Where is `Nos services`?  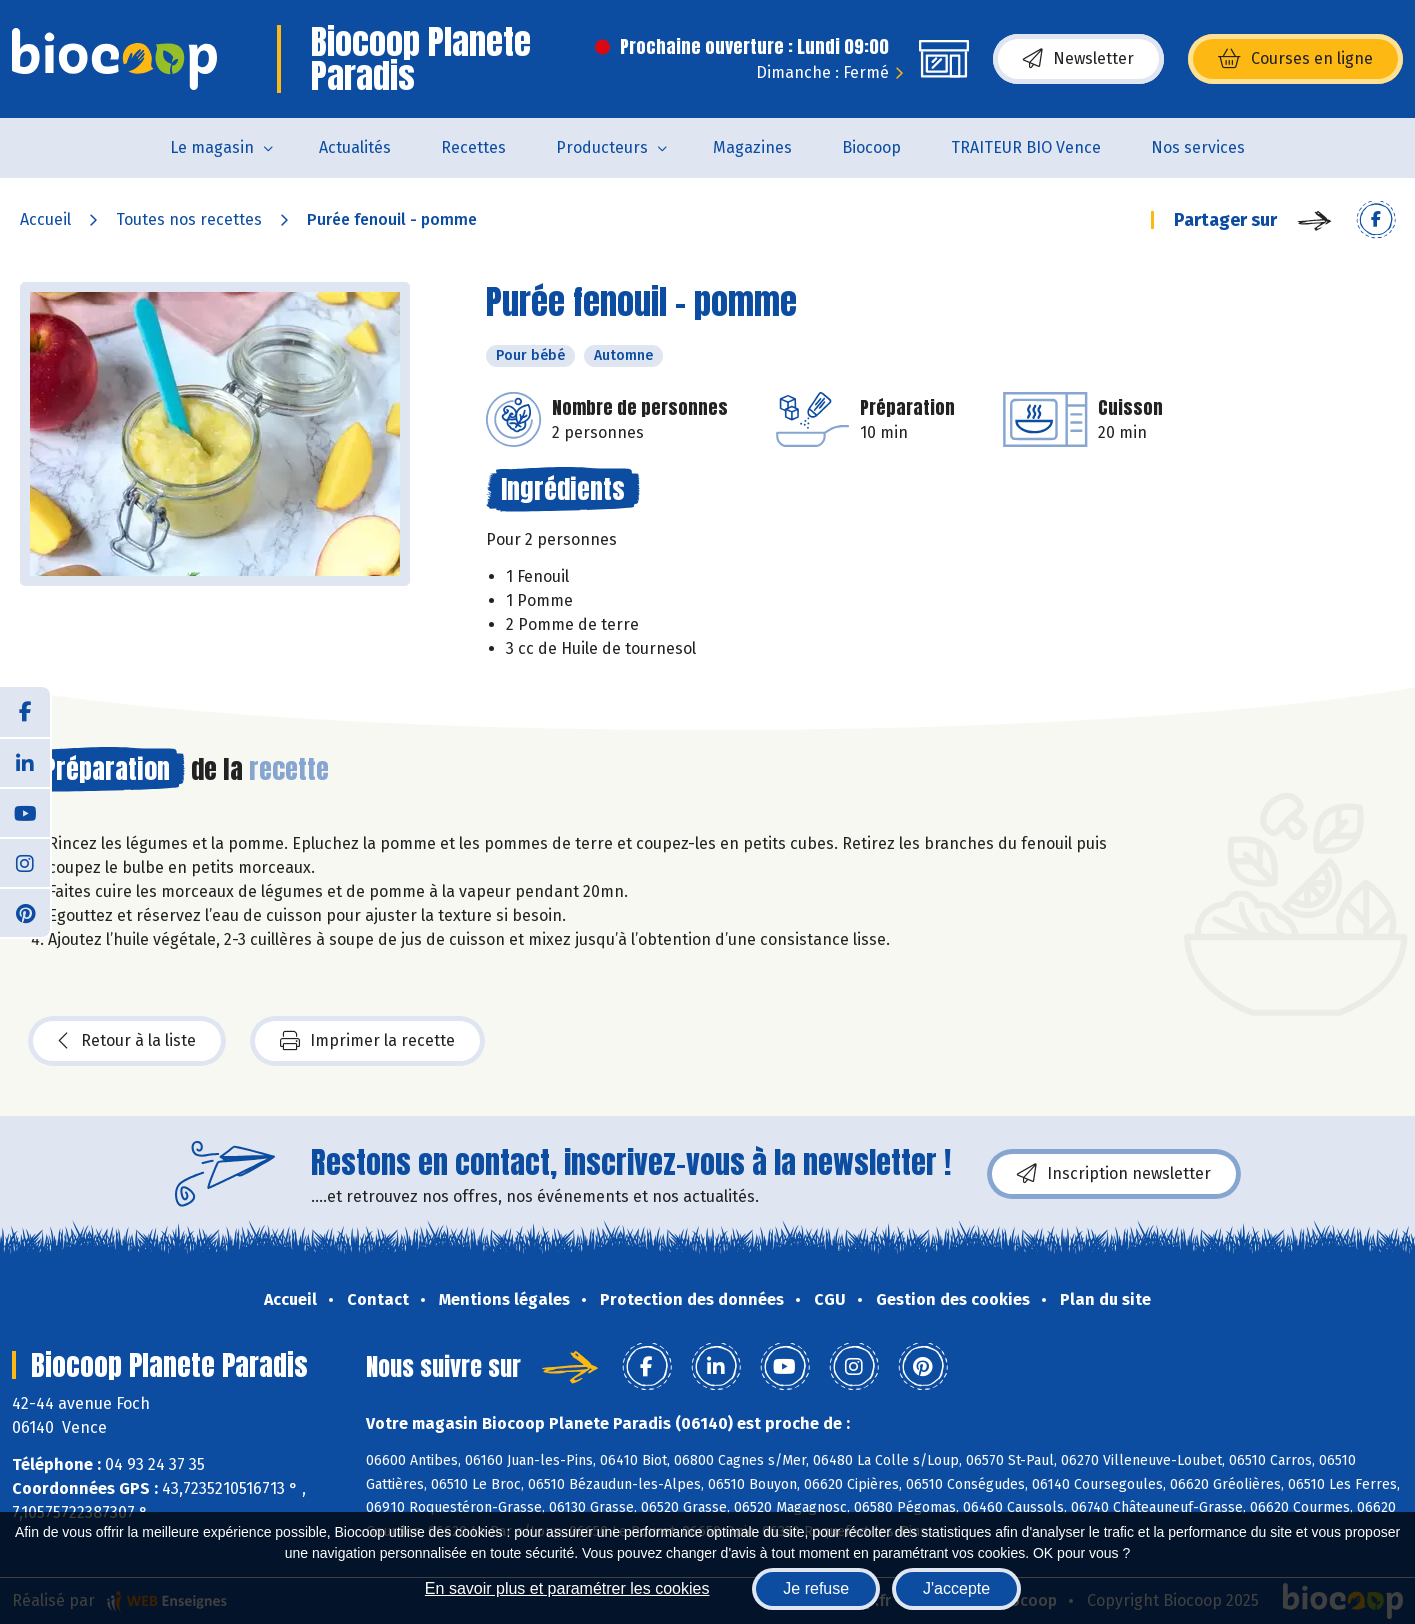 Nos services is located at coordinates (1198, 147).